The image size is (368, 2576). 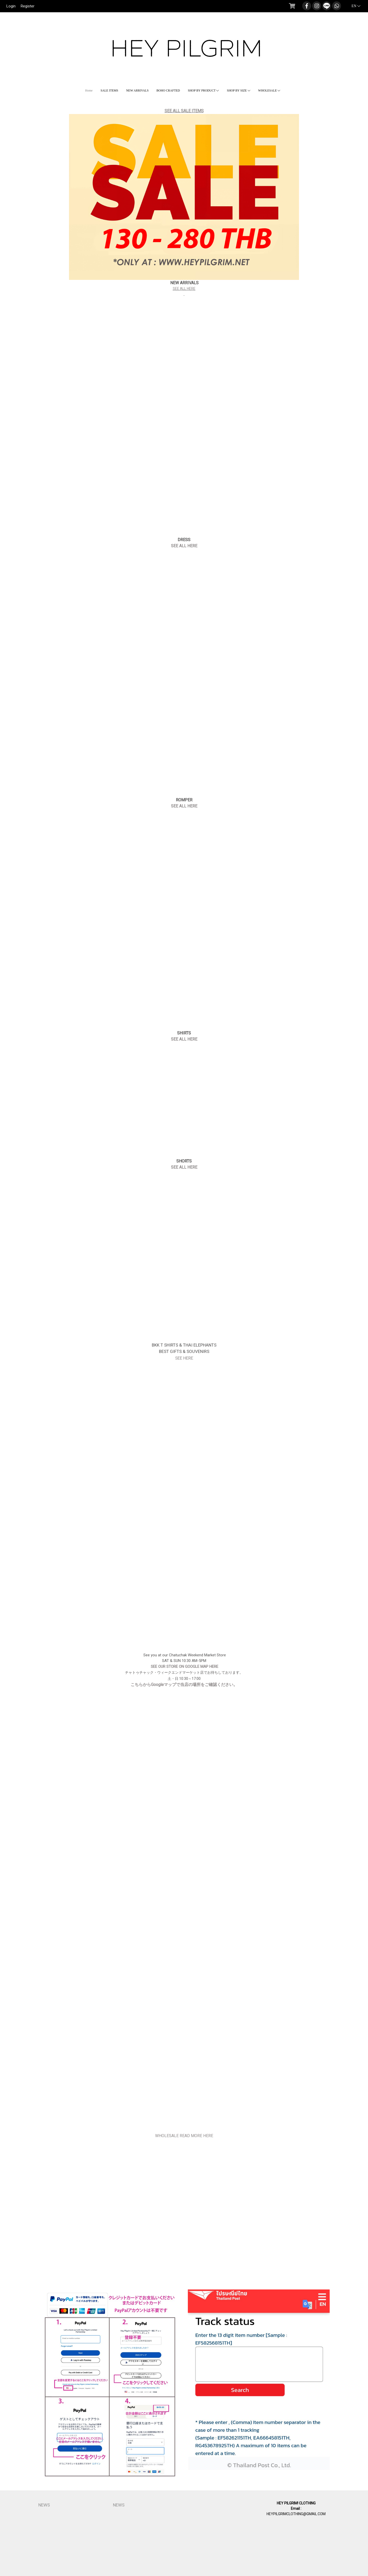 What do you see at coordinates (184, 289) in the screenshot?
I see `SEE ALL HERE` at bounding box center [184, 289].